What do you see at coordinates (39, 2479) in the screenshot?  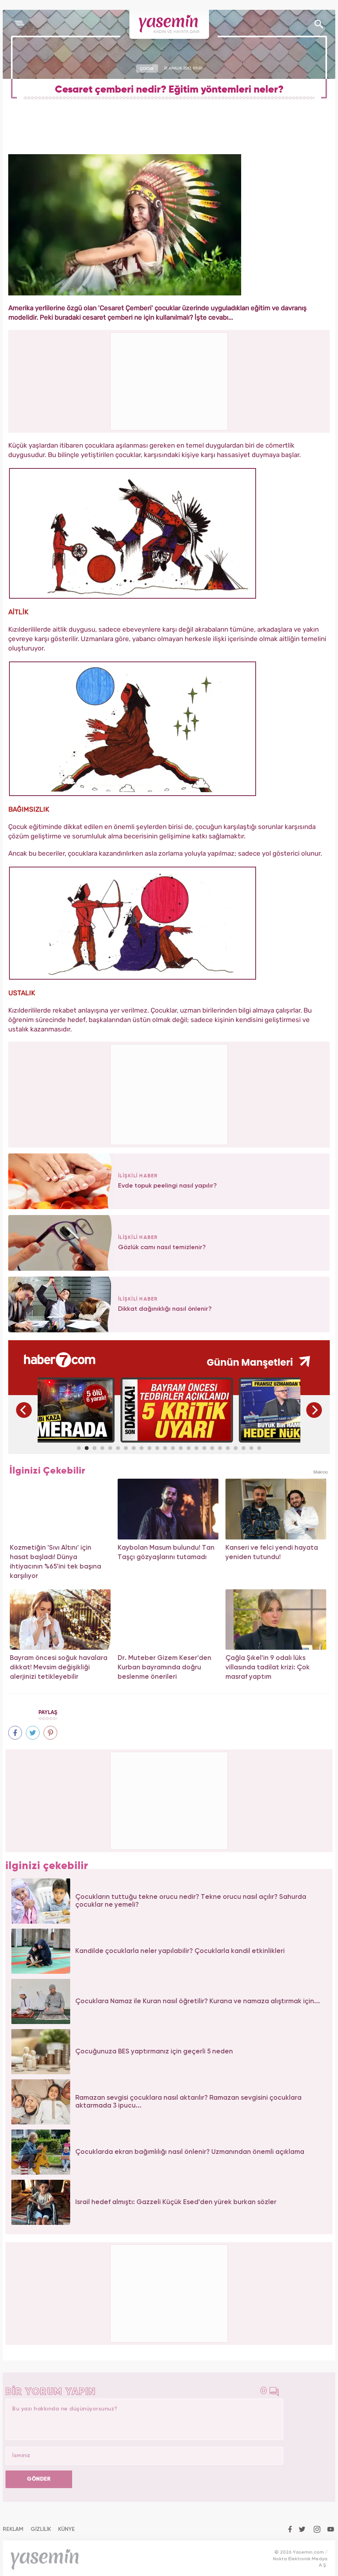 I see `GÖNDER` at bounding box center [39, 2479].